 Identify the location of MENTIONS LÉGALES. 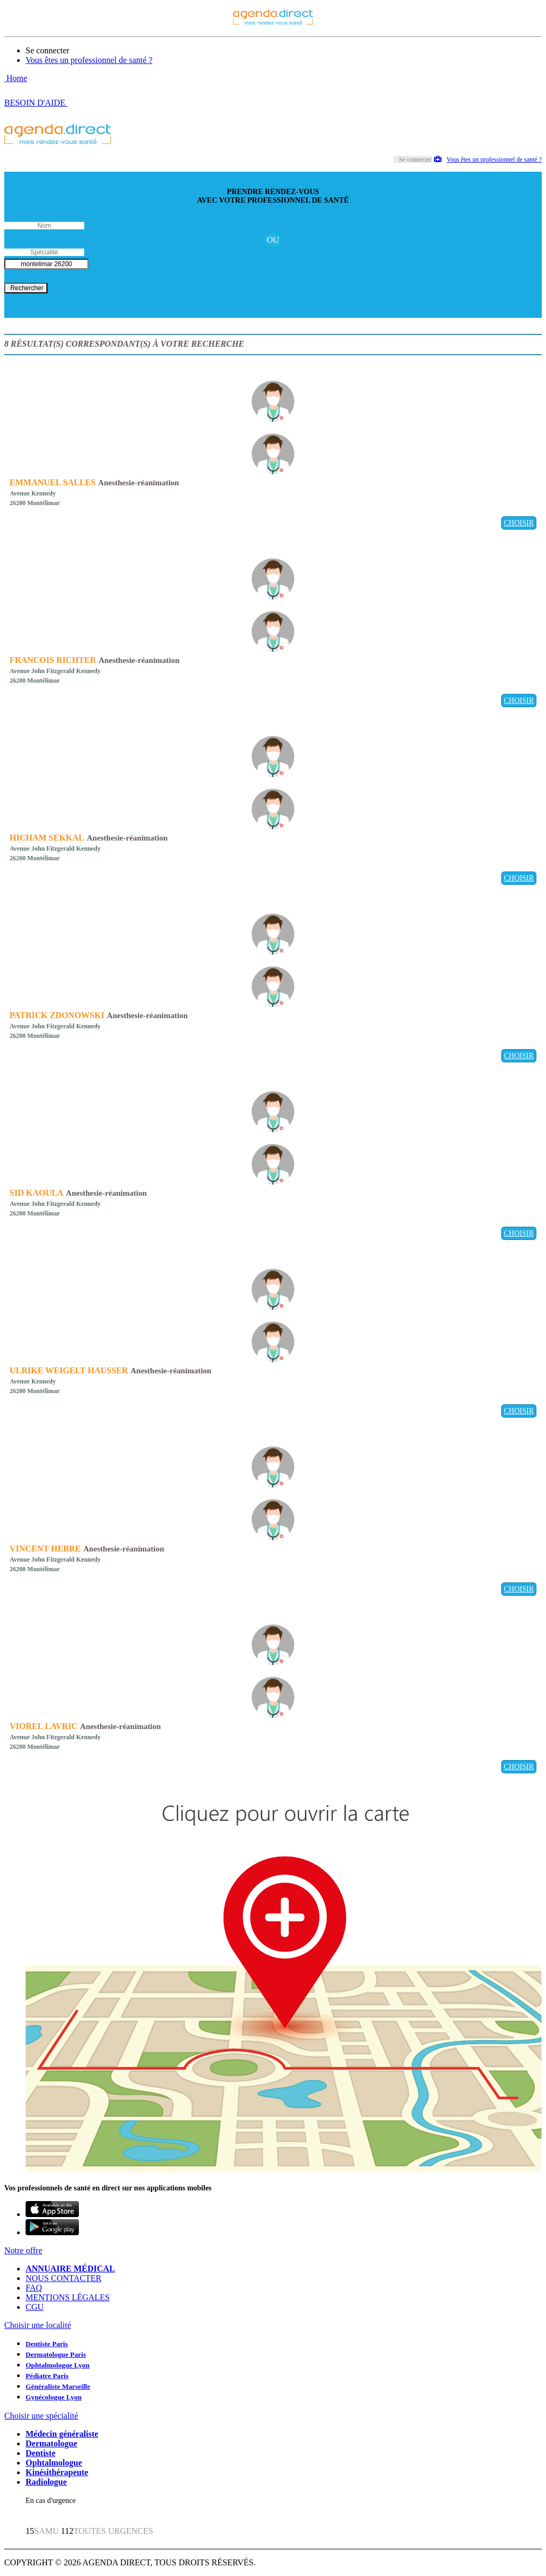
(68, 2297).